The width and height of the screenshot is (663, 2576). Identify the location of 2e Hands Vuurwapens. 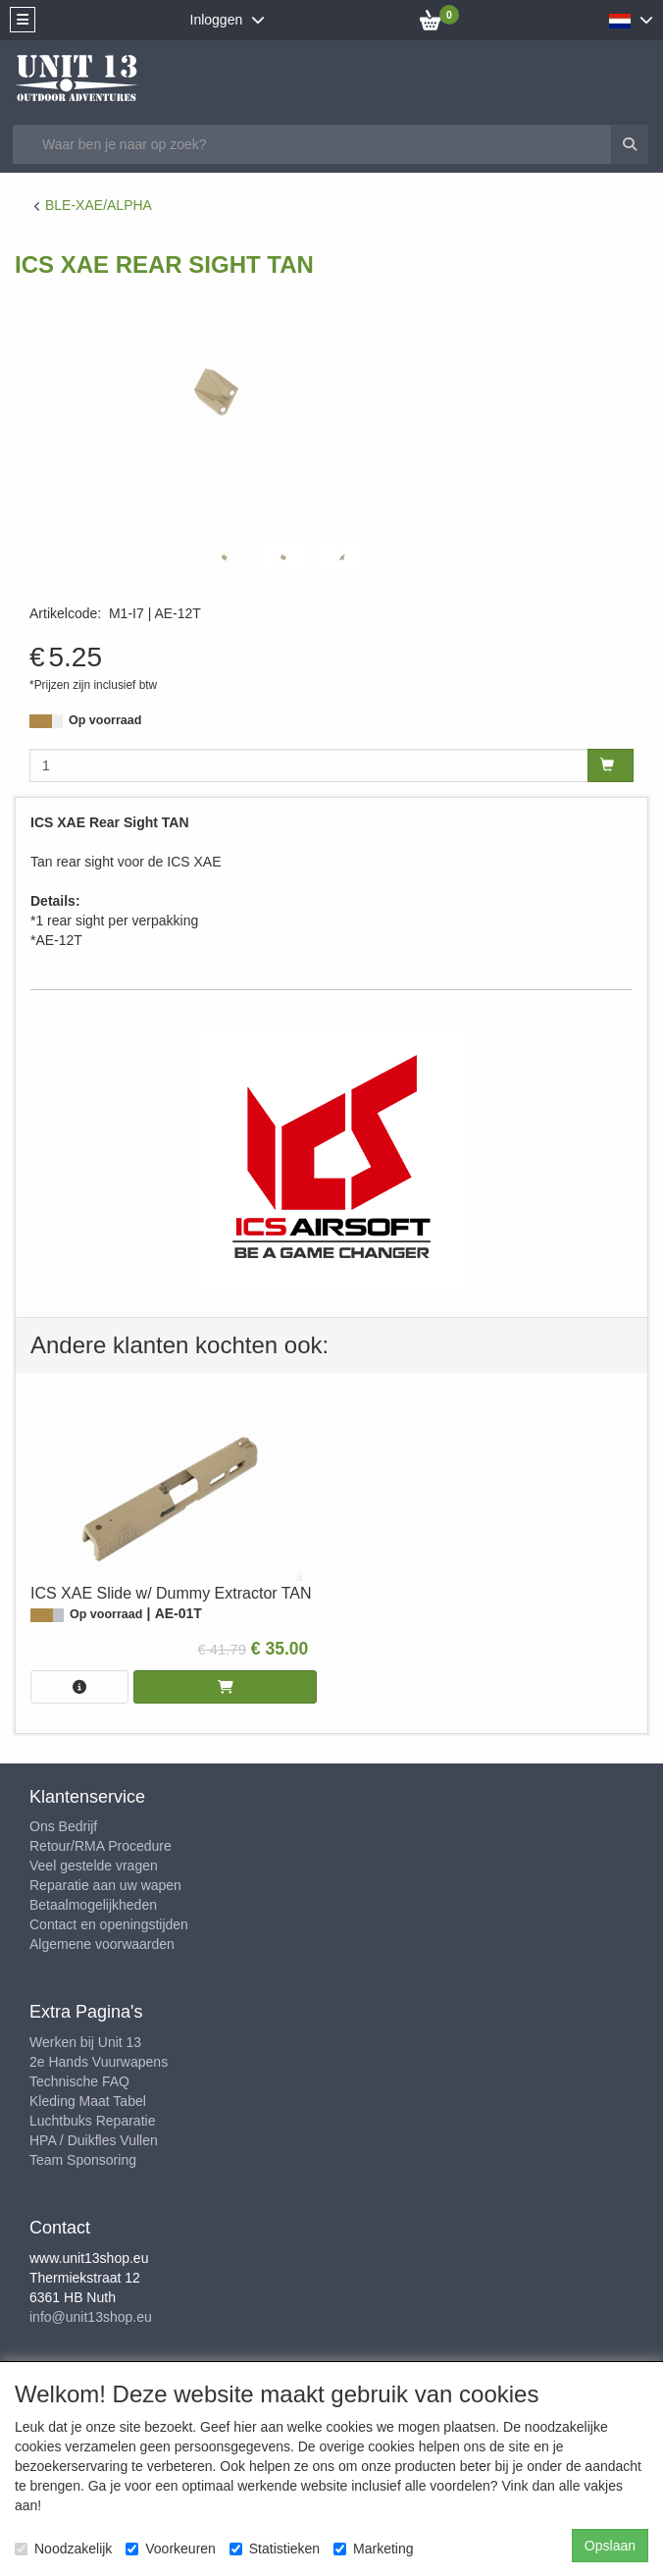
(98, 2062).